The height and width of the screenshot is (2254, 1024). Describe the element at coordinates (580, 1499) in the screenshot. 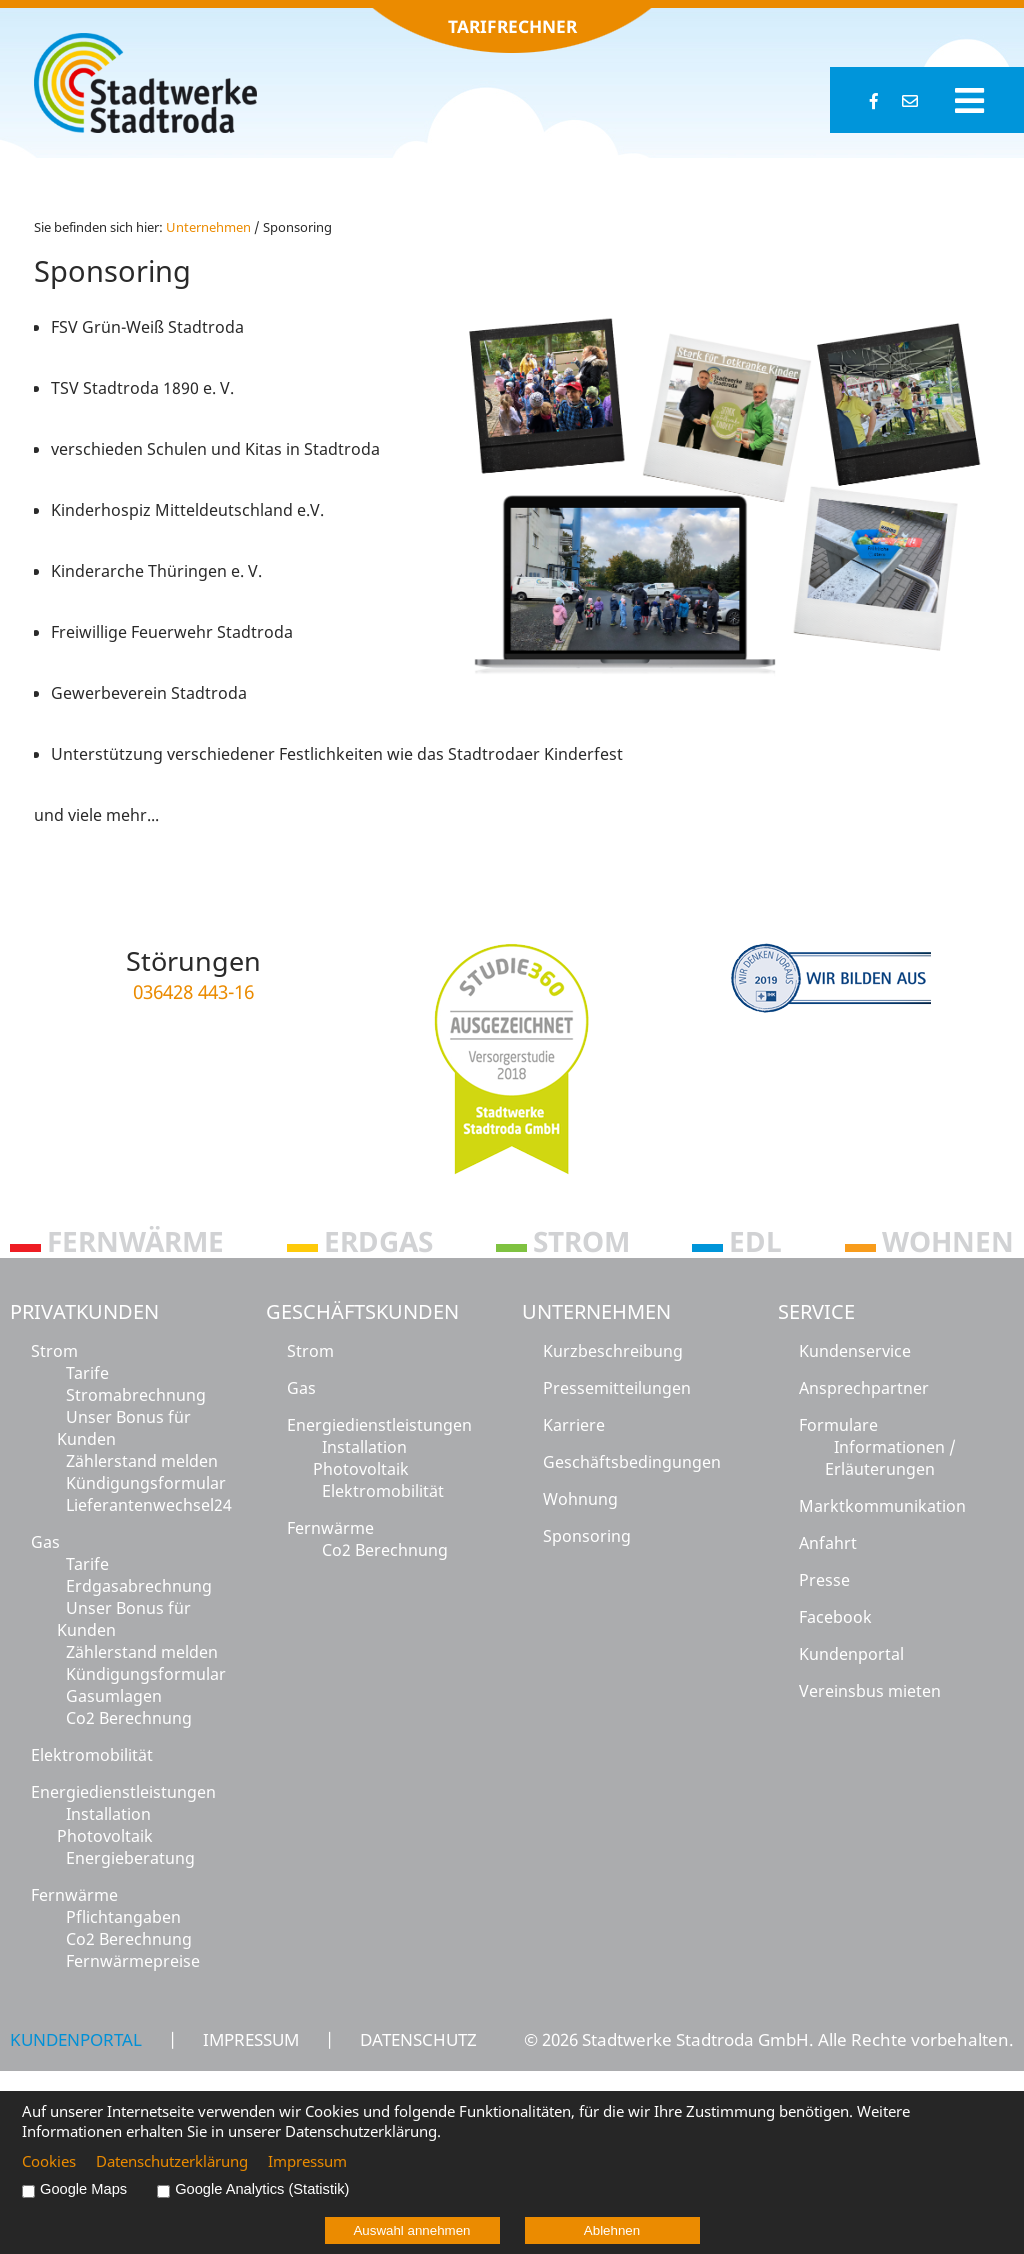

I see `Wohnung` at that location.